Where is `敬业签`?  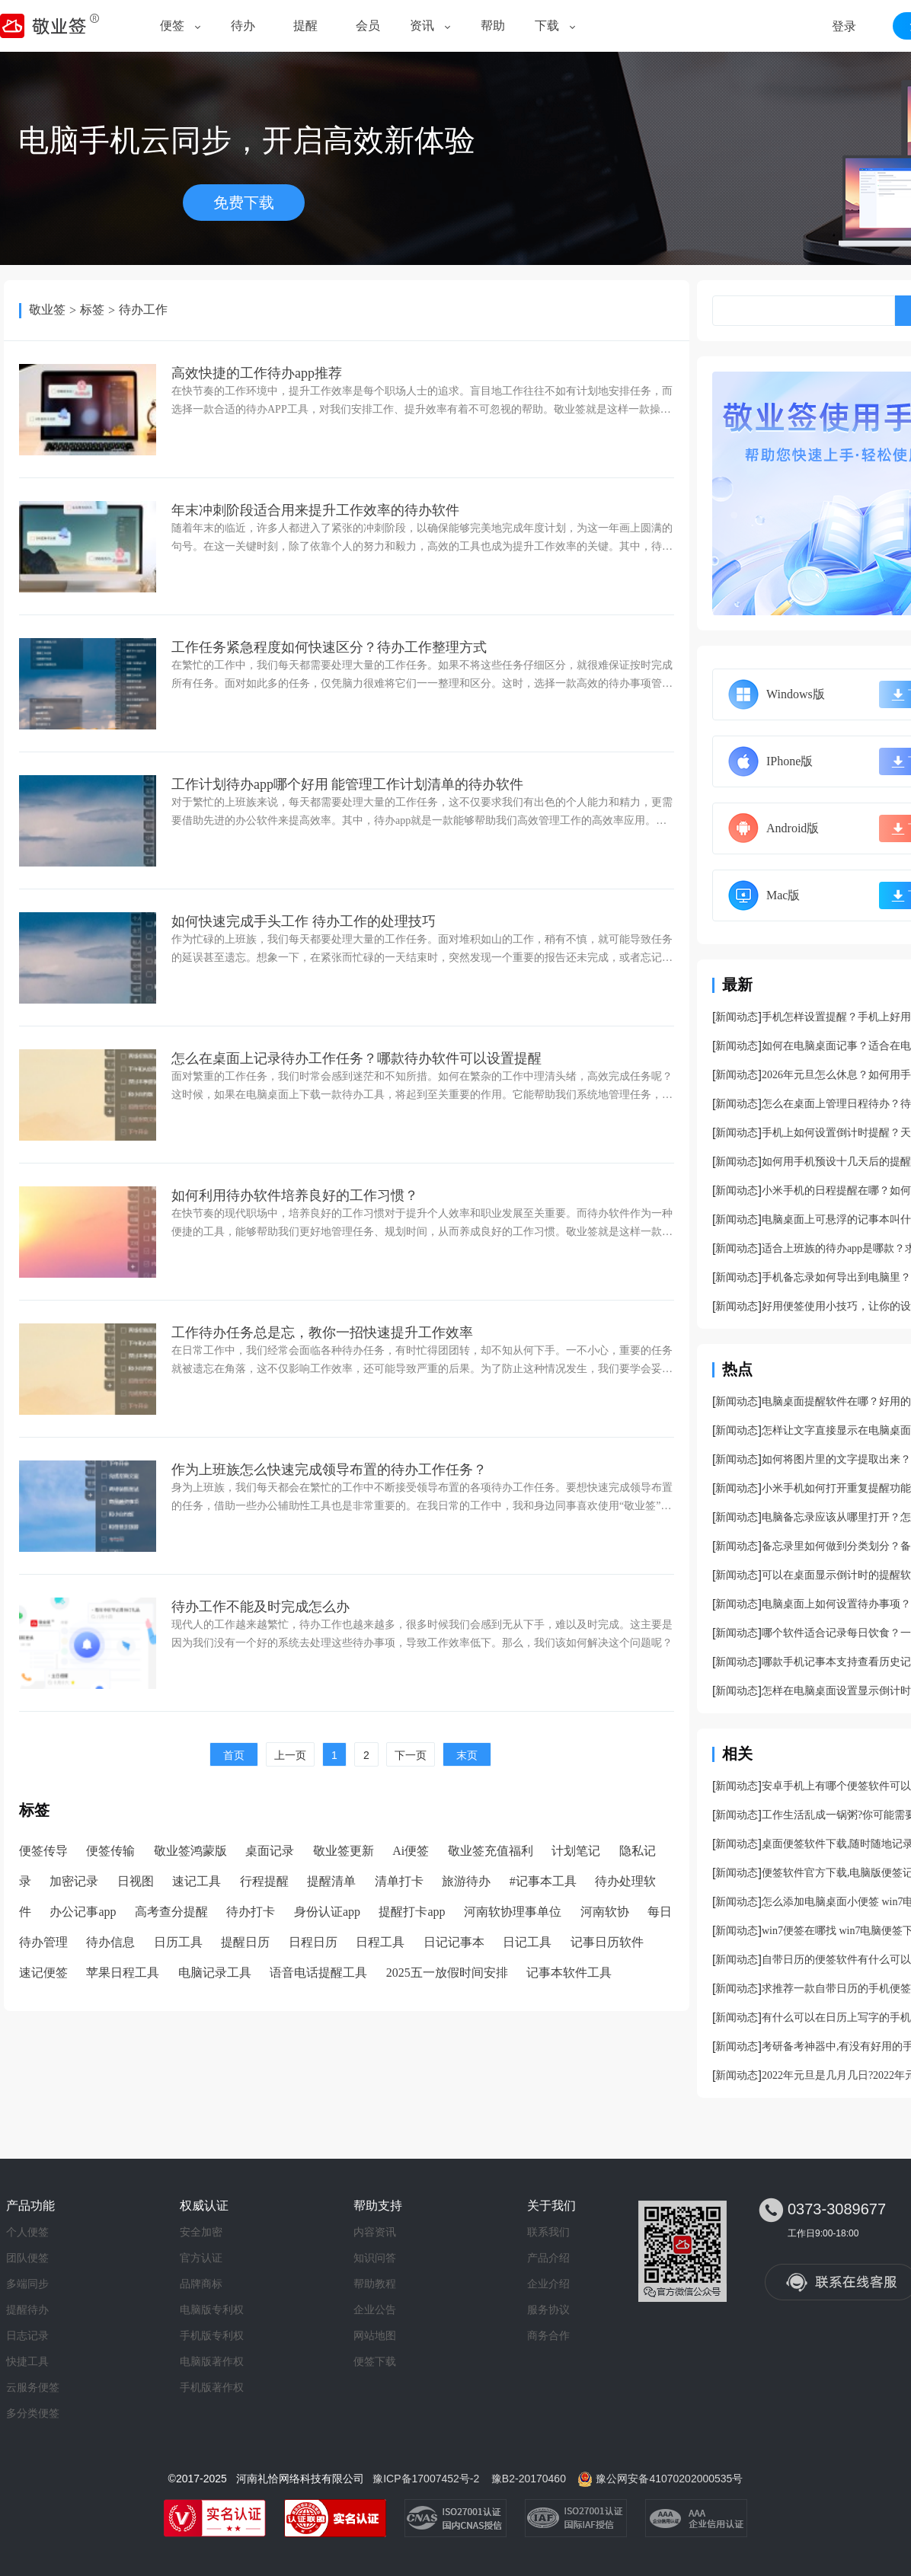 敬业签 is located at coordinates (47, 309).